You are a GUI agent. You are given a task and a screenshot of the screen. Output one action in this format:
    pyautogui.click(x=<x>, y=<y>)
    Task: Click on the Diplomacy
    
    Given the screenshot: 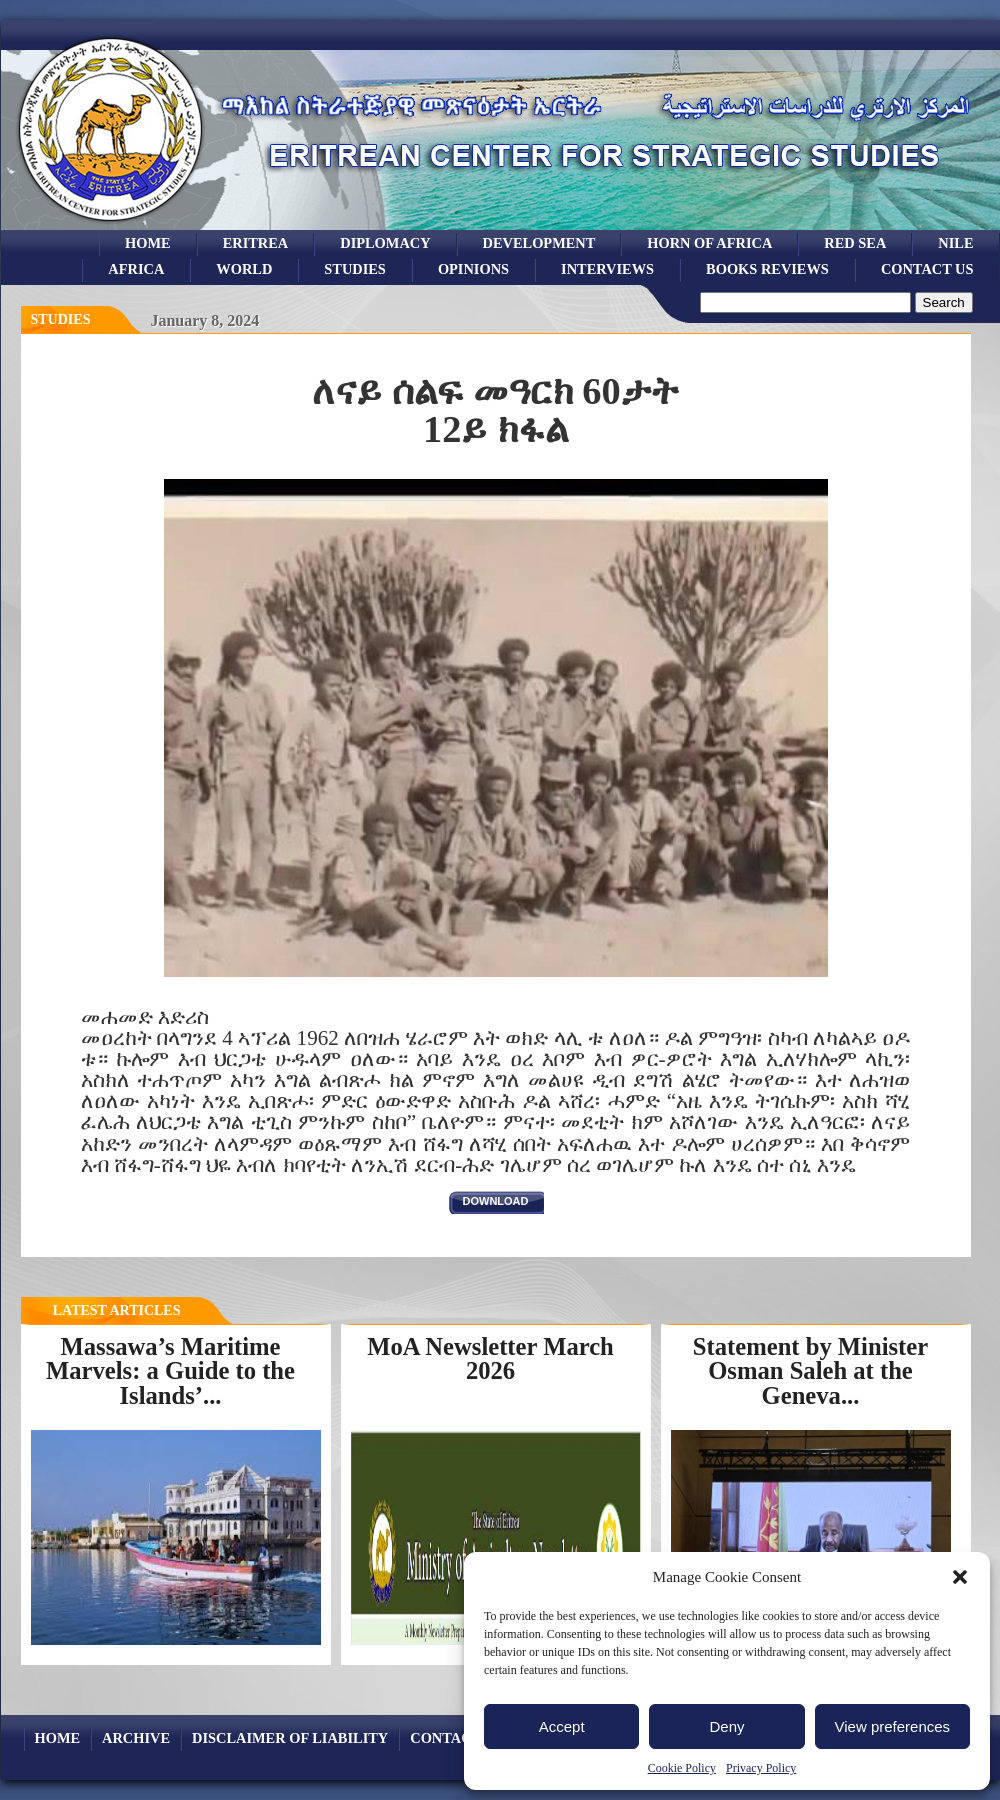 What is the action you would take?
    pyautogui.click(x=385, y=243)
    